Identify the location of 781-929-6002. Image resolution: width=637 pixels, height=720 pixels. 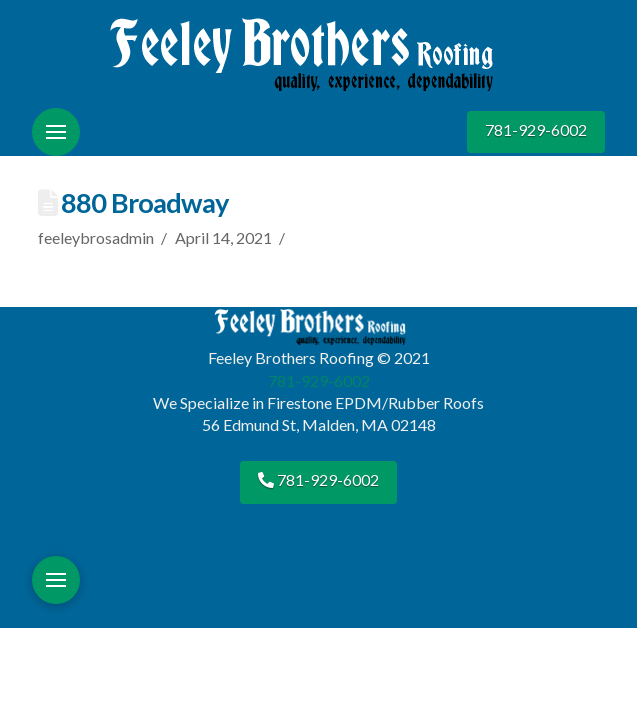
(536, 129).